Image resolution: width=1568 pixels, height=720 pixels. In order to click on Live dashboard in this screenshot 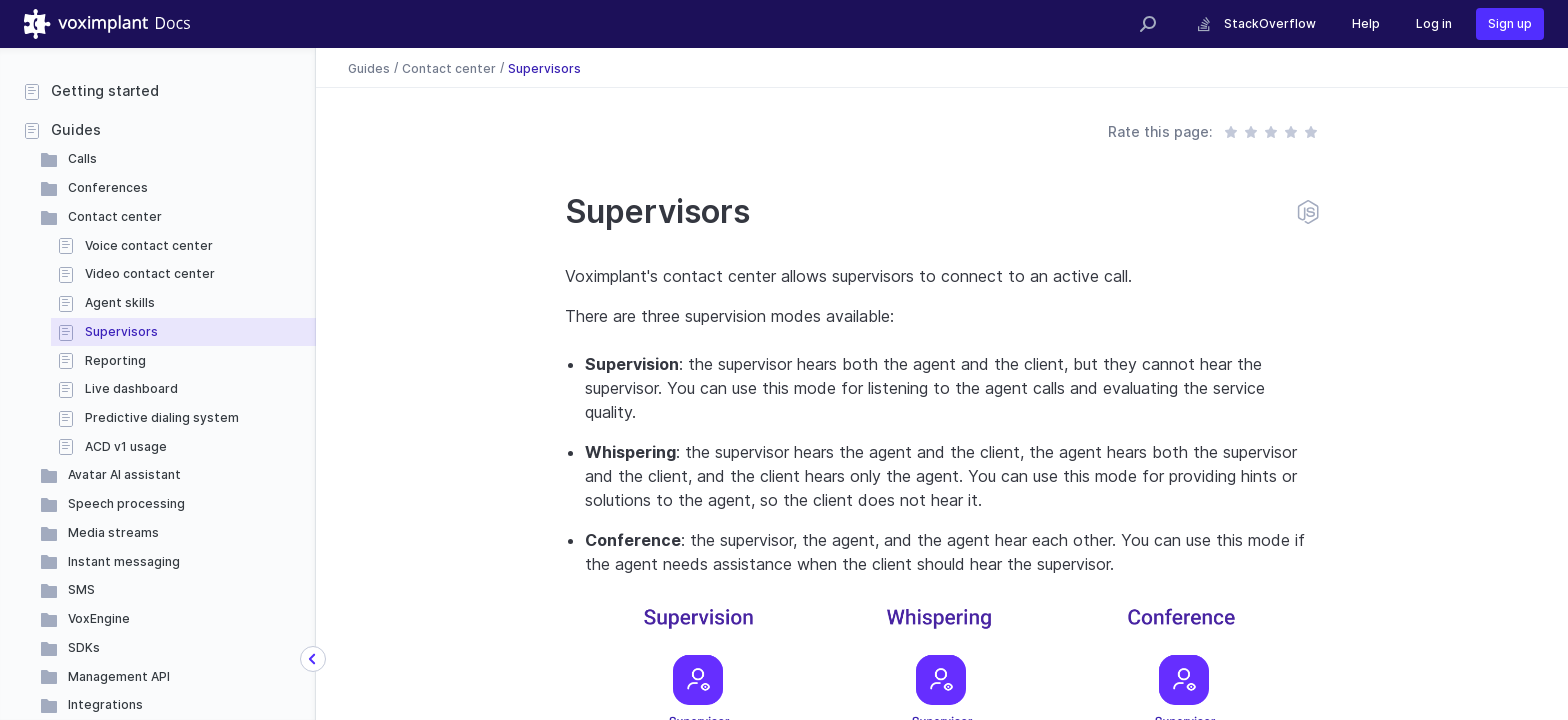, I will do `click(131, 388)`.